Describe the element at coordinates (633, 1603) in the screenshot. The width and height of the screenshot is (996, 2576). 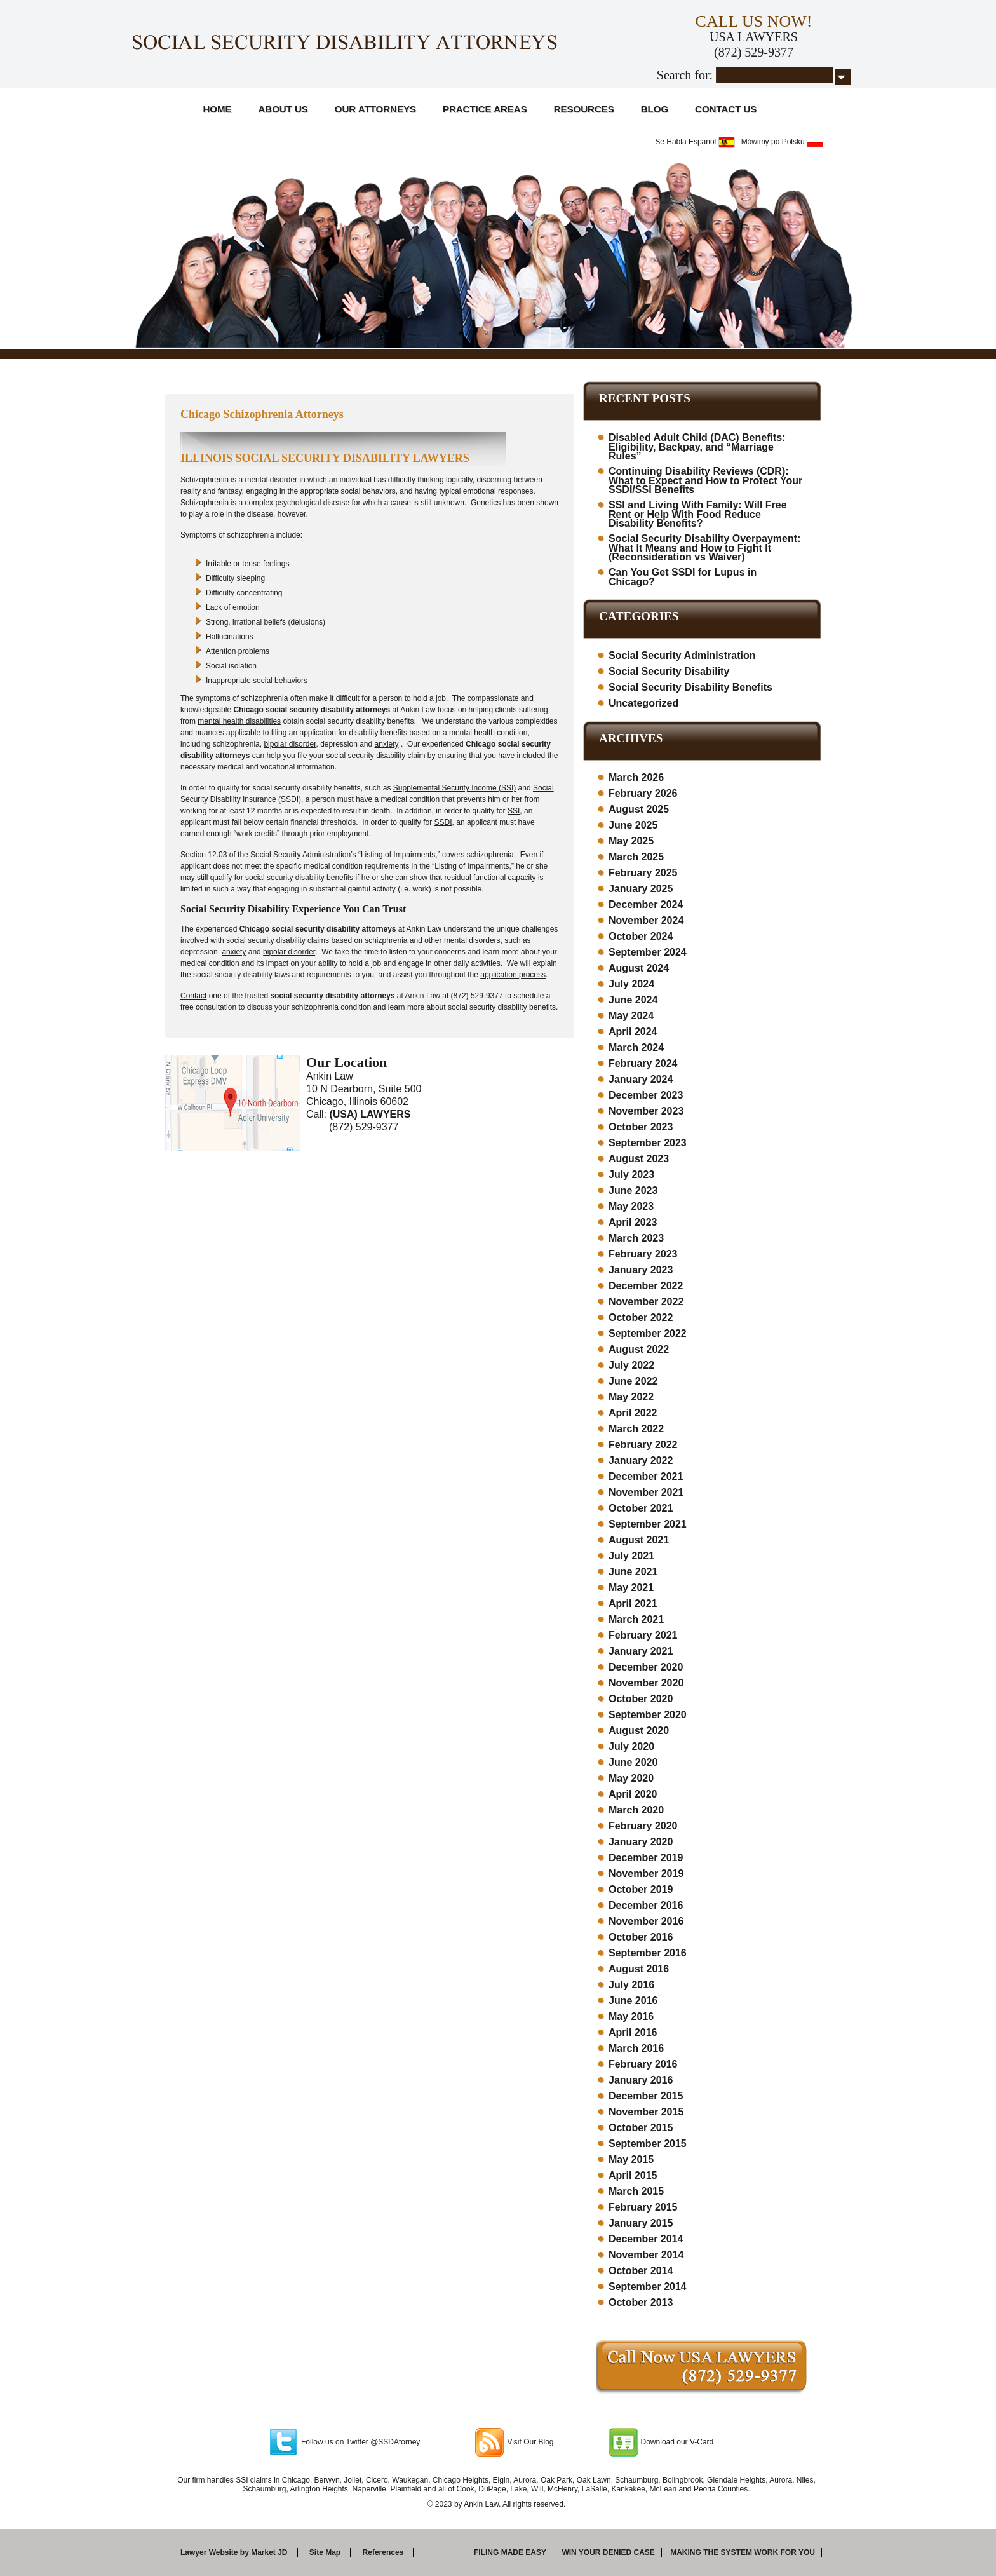
I see `April 2021` at that location.